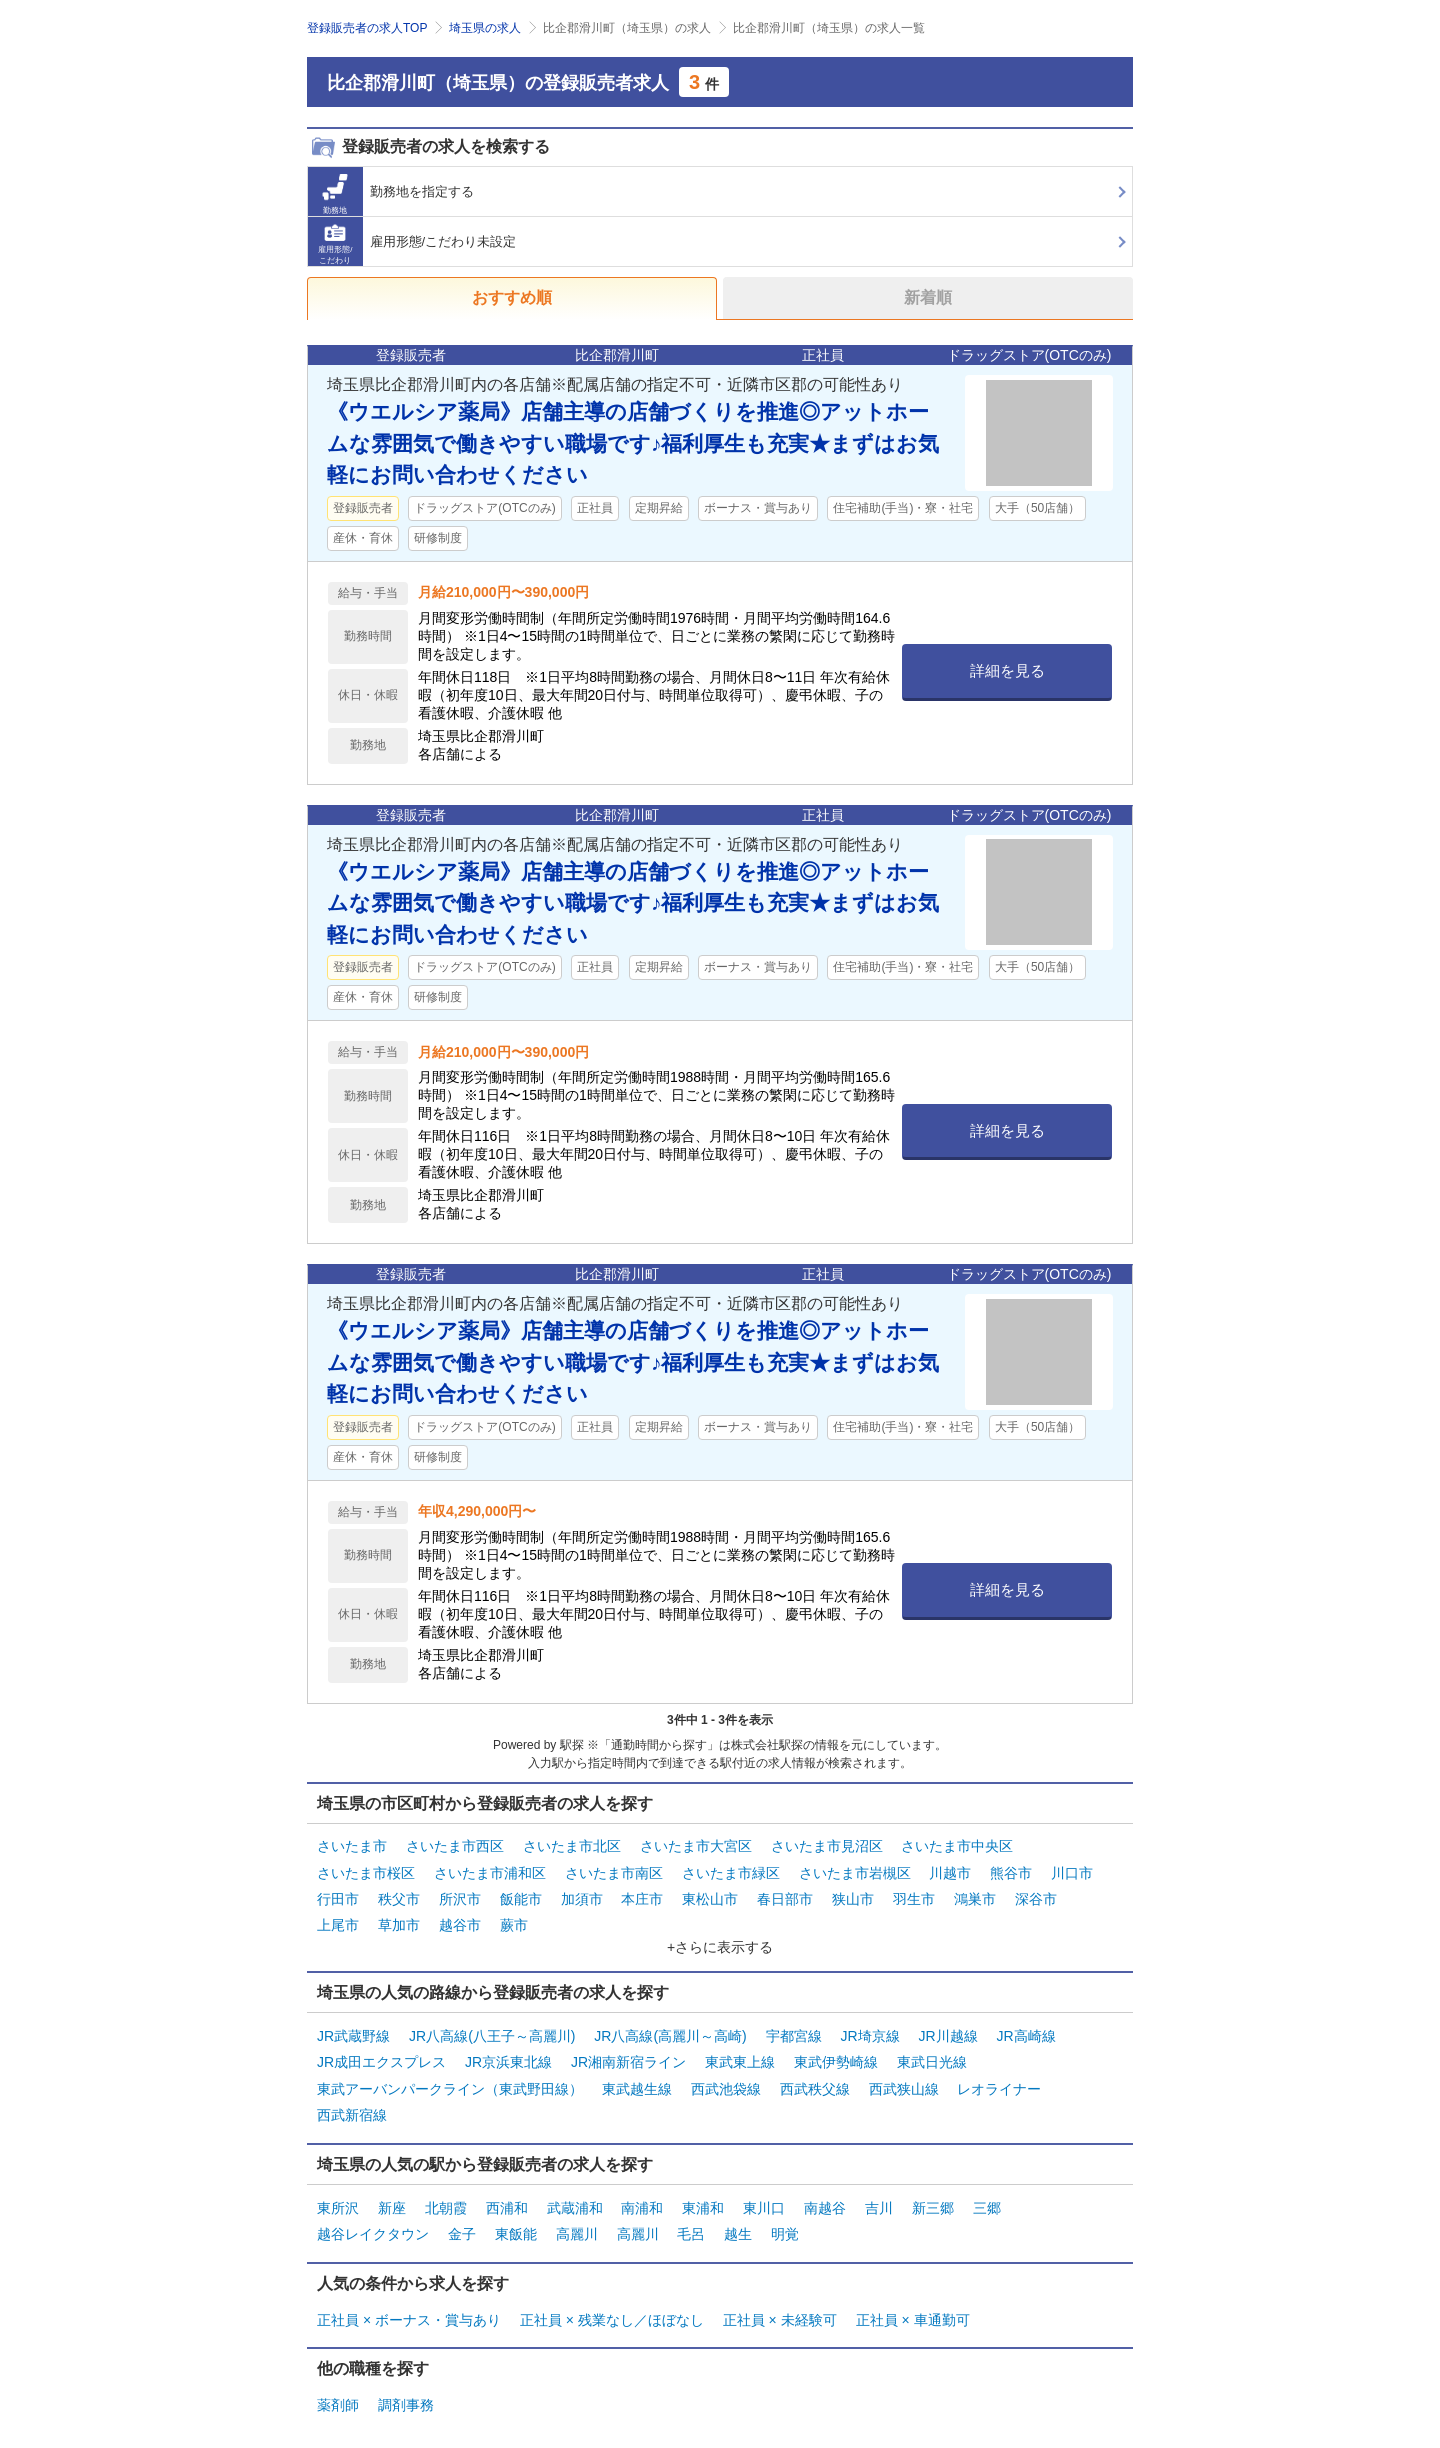 Image resolution: width=1440 pixels, height=2448 pixels. I want to click on 草加市, so click(399, 1921).